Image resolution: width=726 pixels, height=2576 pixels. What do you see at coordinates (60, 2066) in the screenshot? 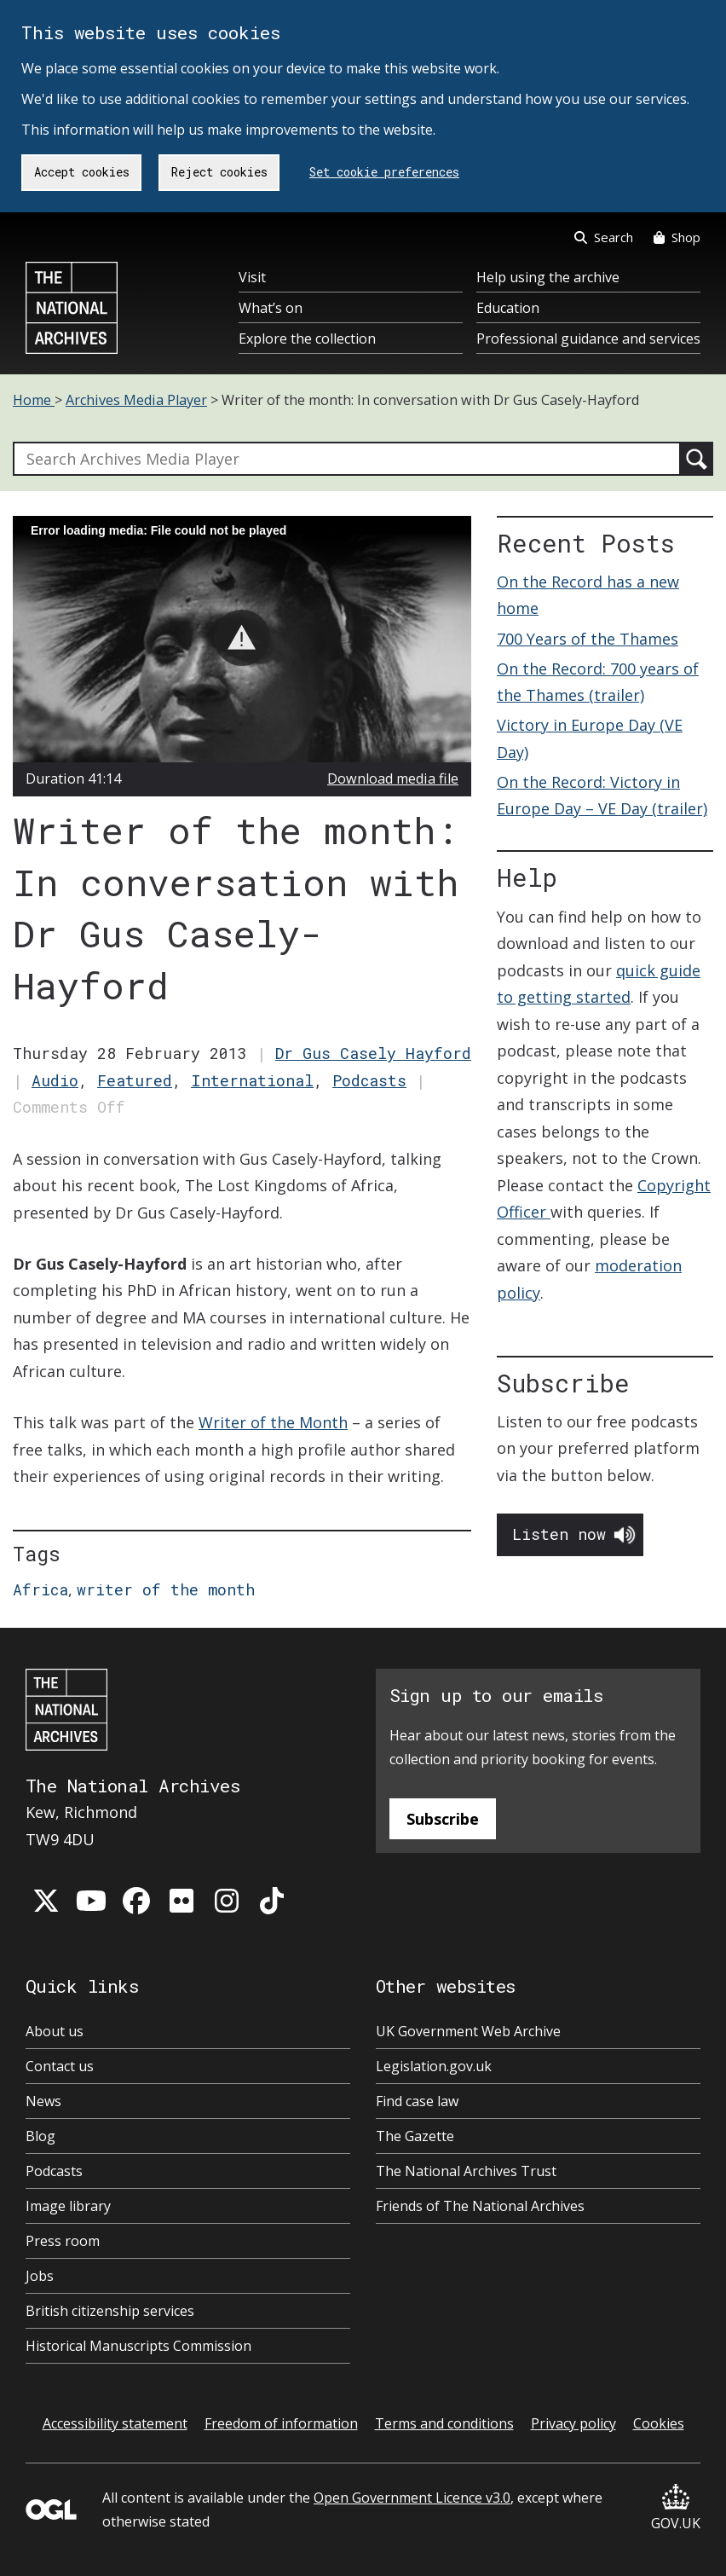
I see `Contact us` at bounding box center [60, 2066].